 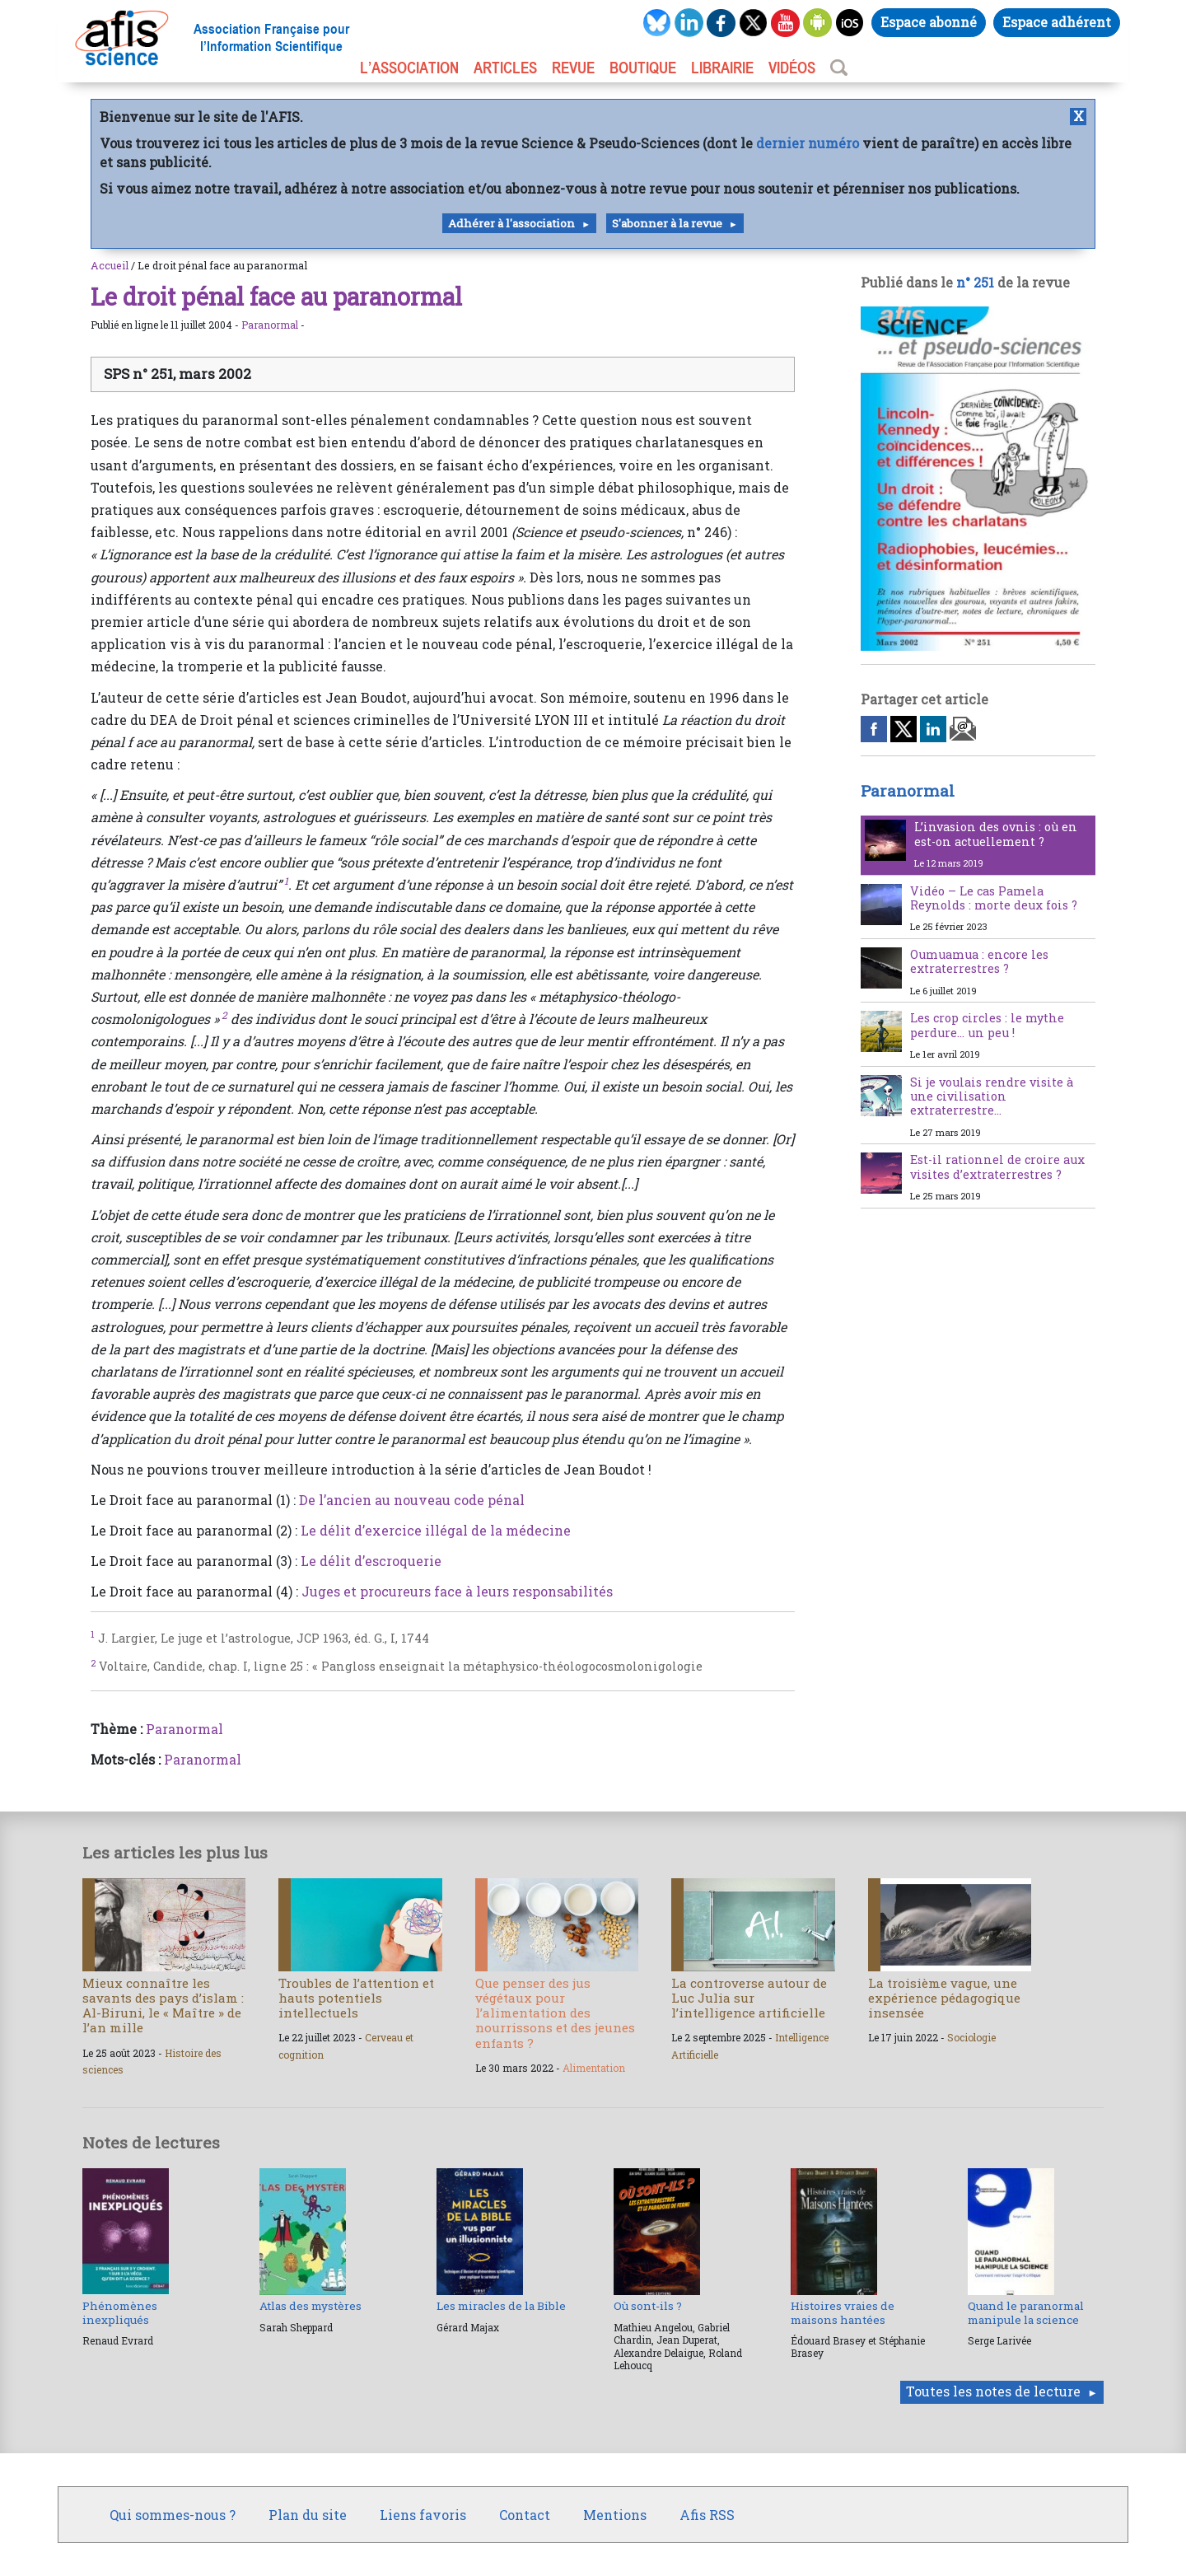 I want to click on ARTICLES, so click(x=505, y=67).